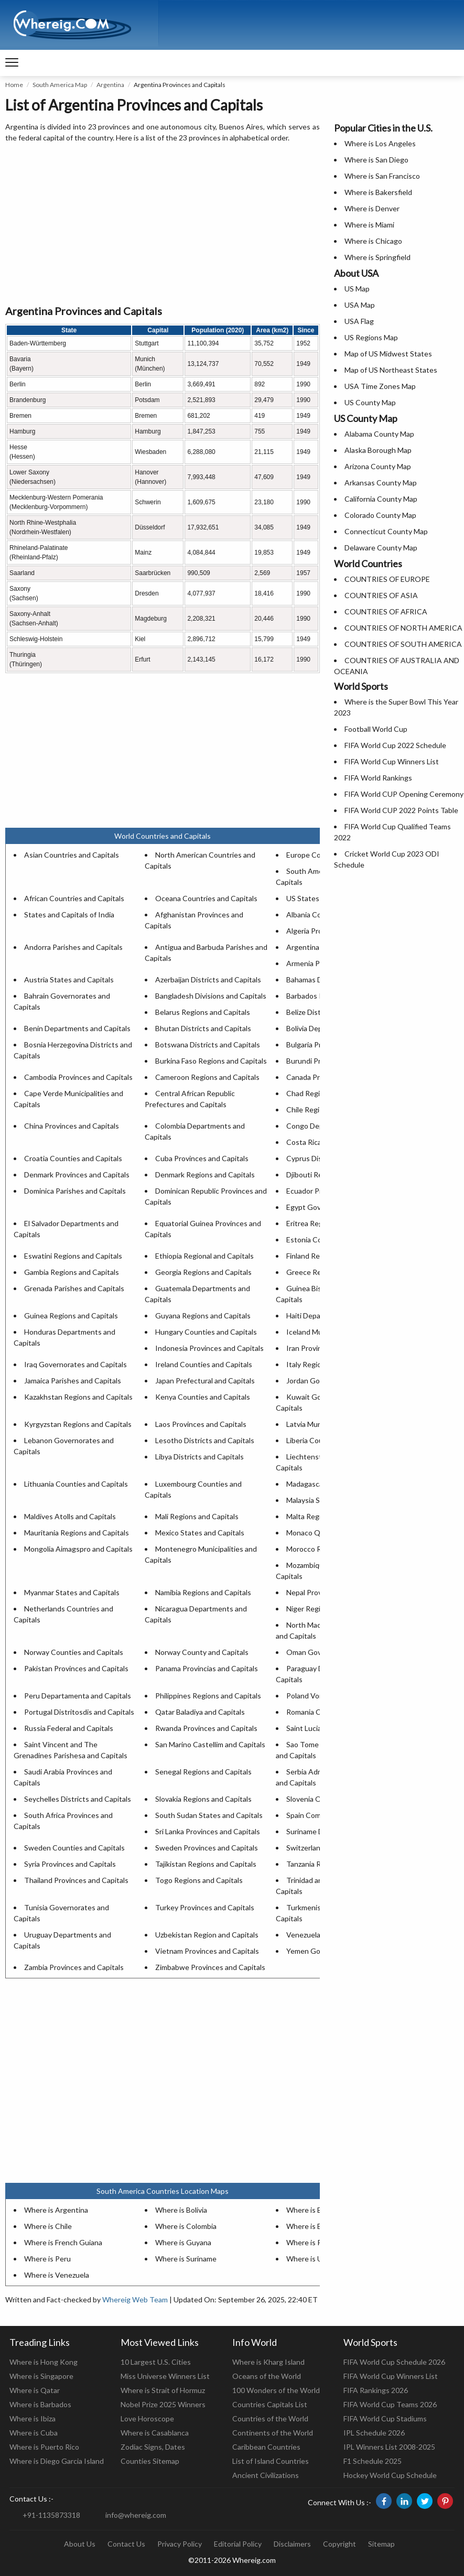 This screenshot has width=464, height=2576. What do you see at coordinates (76, 1880) in the screenshot?
I see `Thailand Provinces and Capitals` at bounding box center [76, 1880].